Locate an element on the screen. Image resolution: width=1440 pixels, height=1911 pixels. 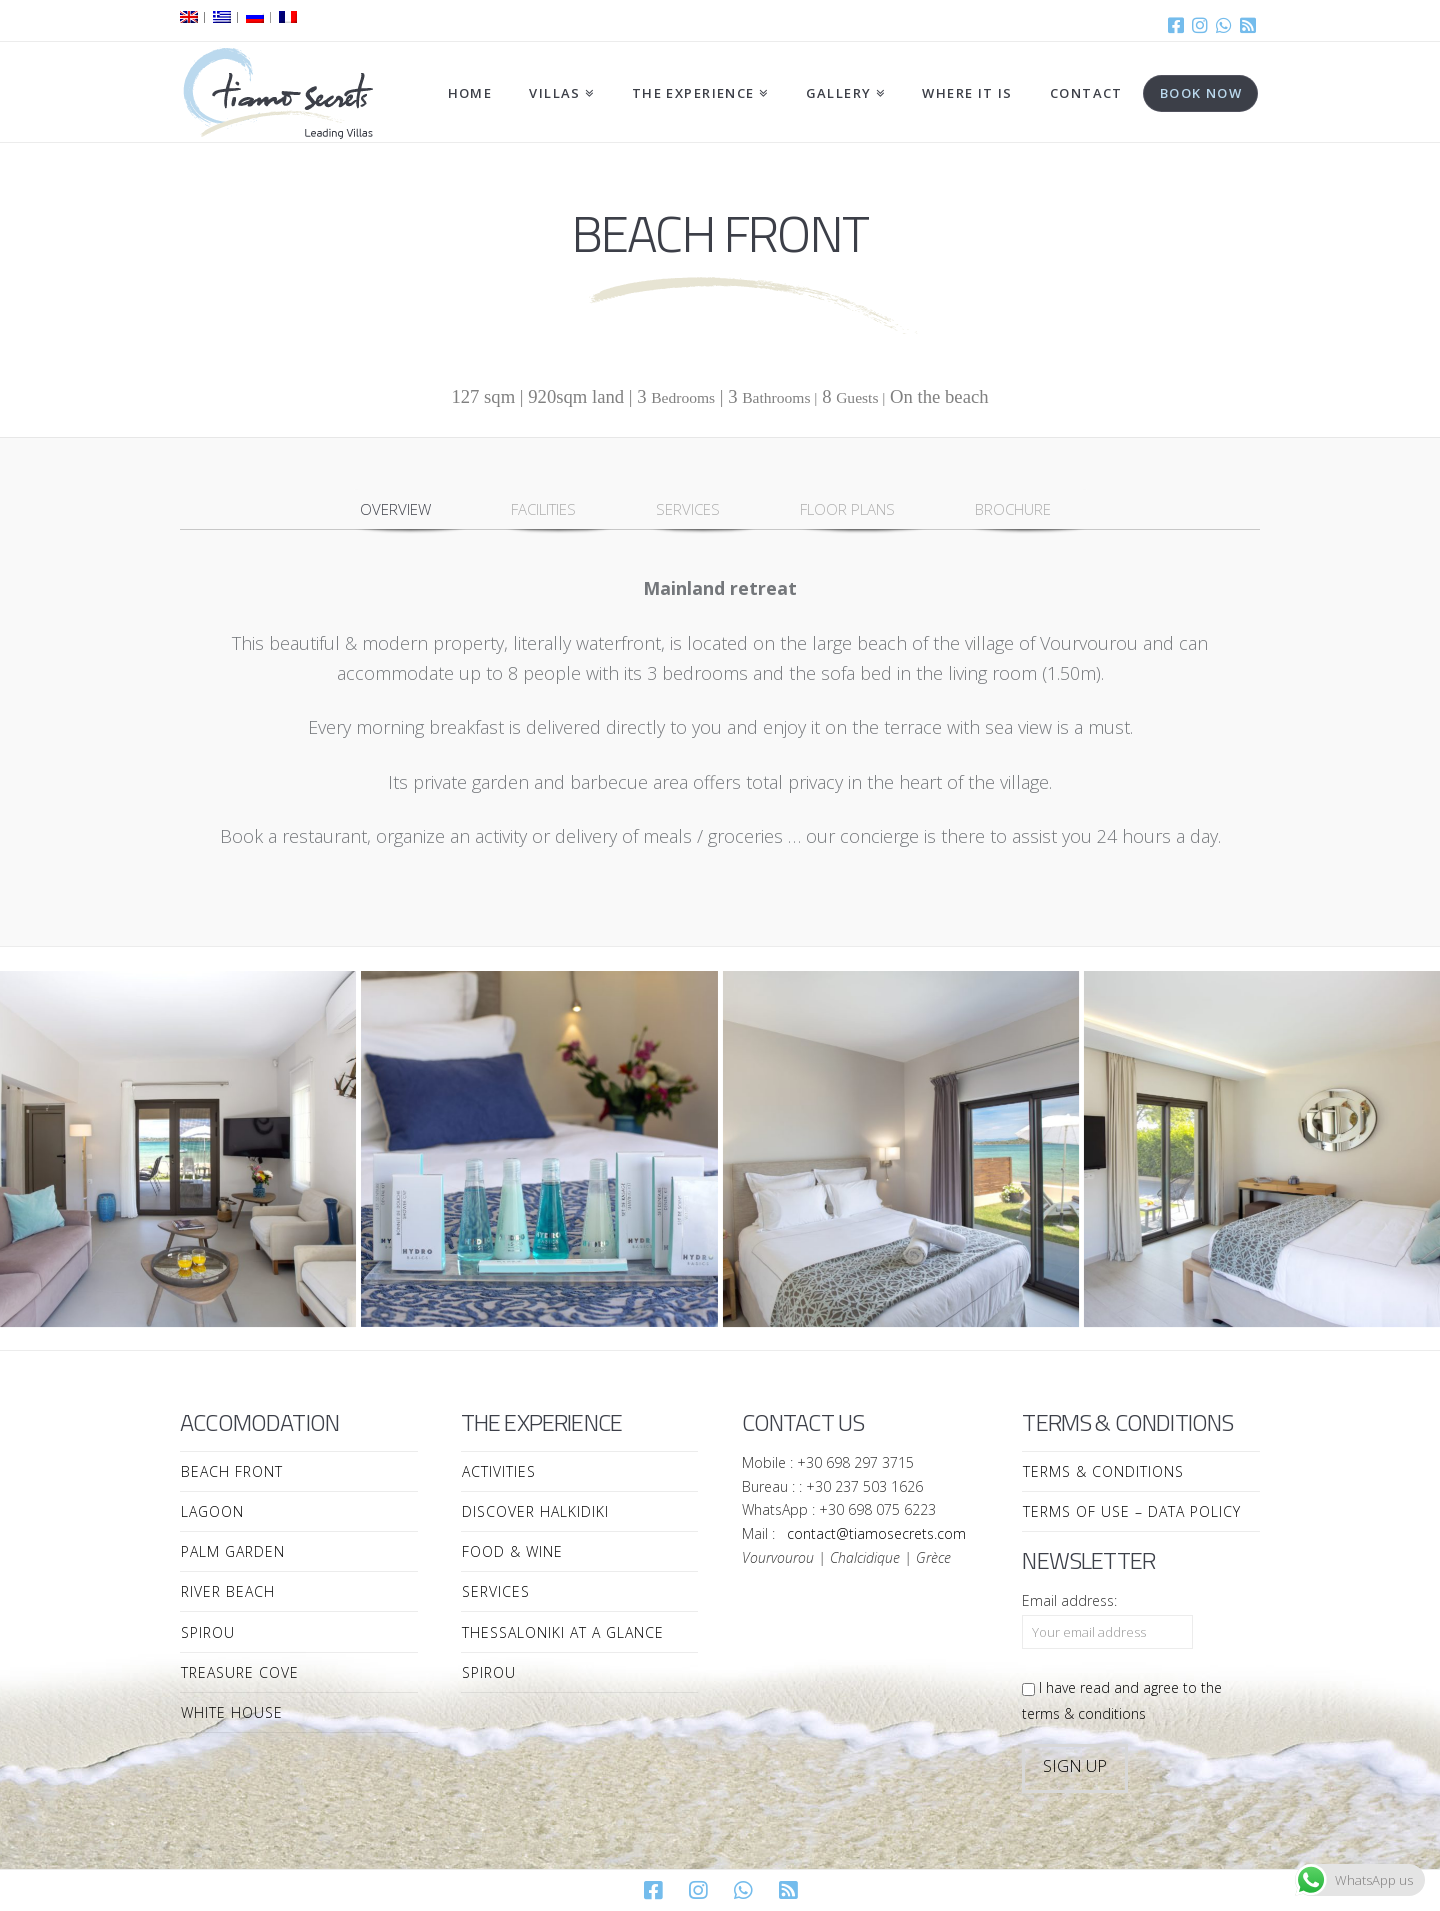
Beach Front is located at coordinates (232, 1471).